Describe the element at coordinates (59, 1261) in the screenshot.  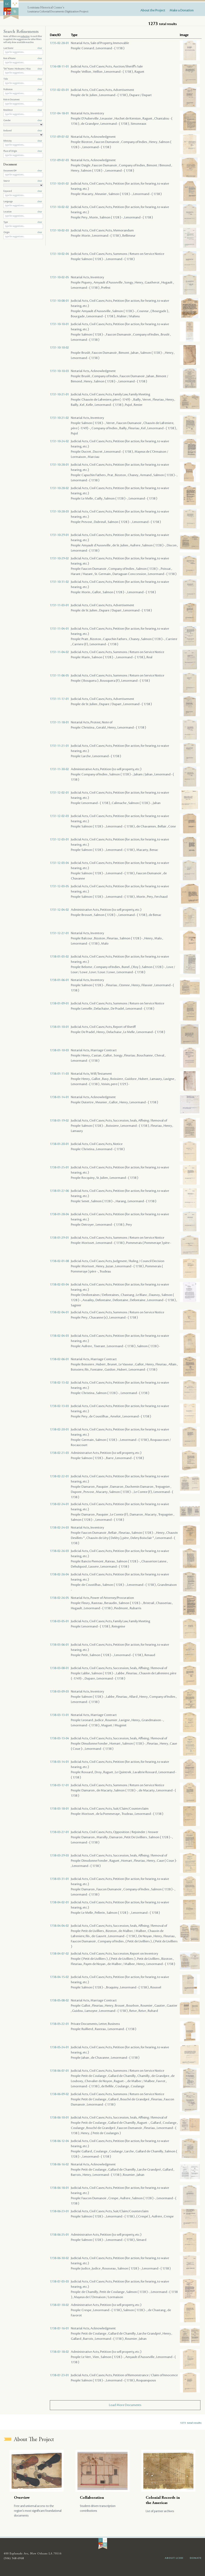
I see `1738-02-01-08` at that location.